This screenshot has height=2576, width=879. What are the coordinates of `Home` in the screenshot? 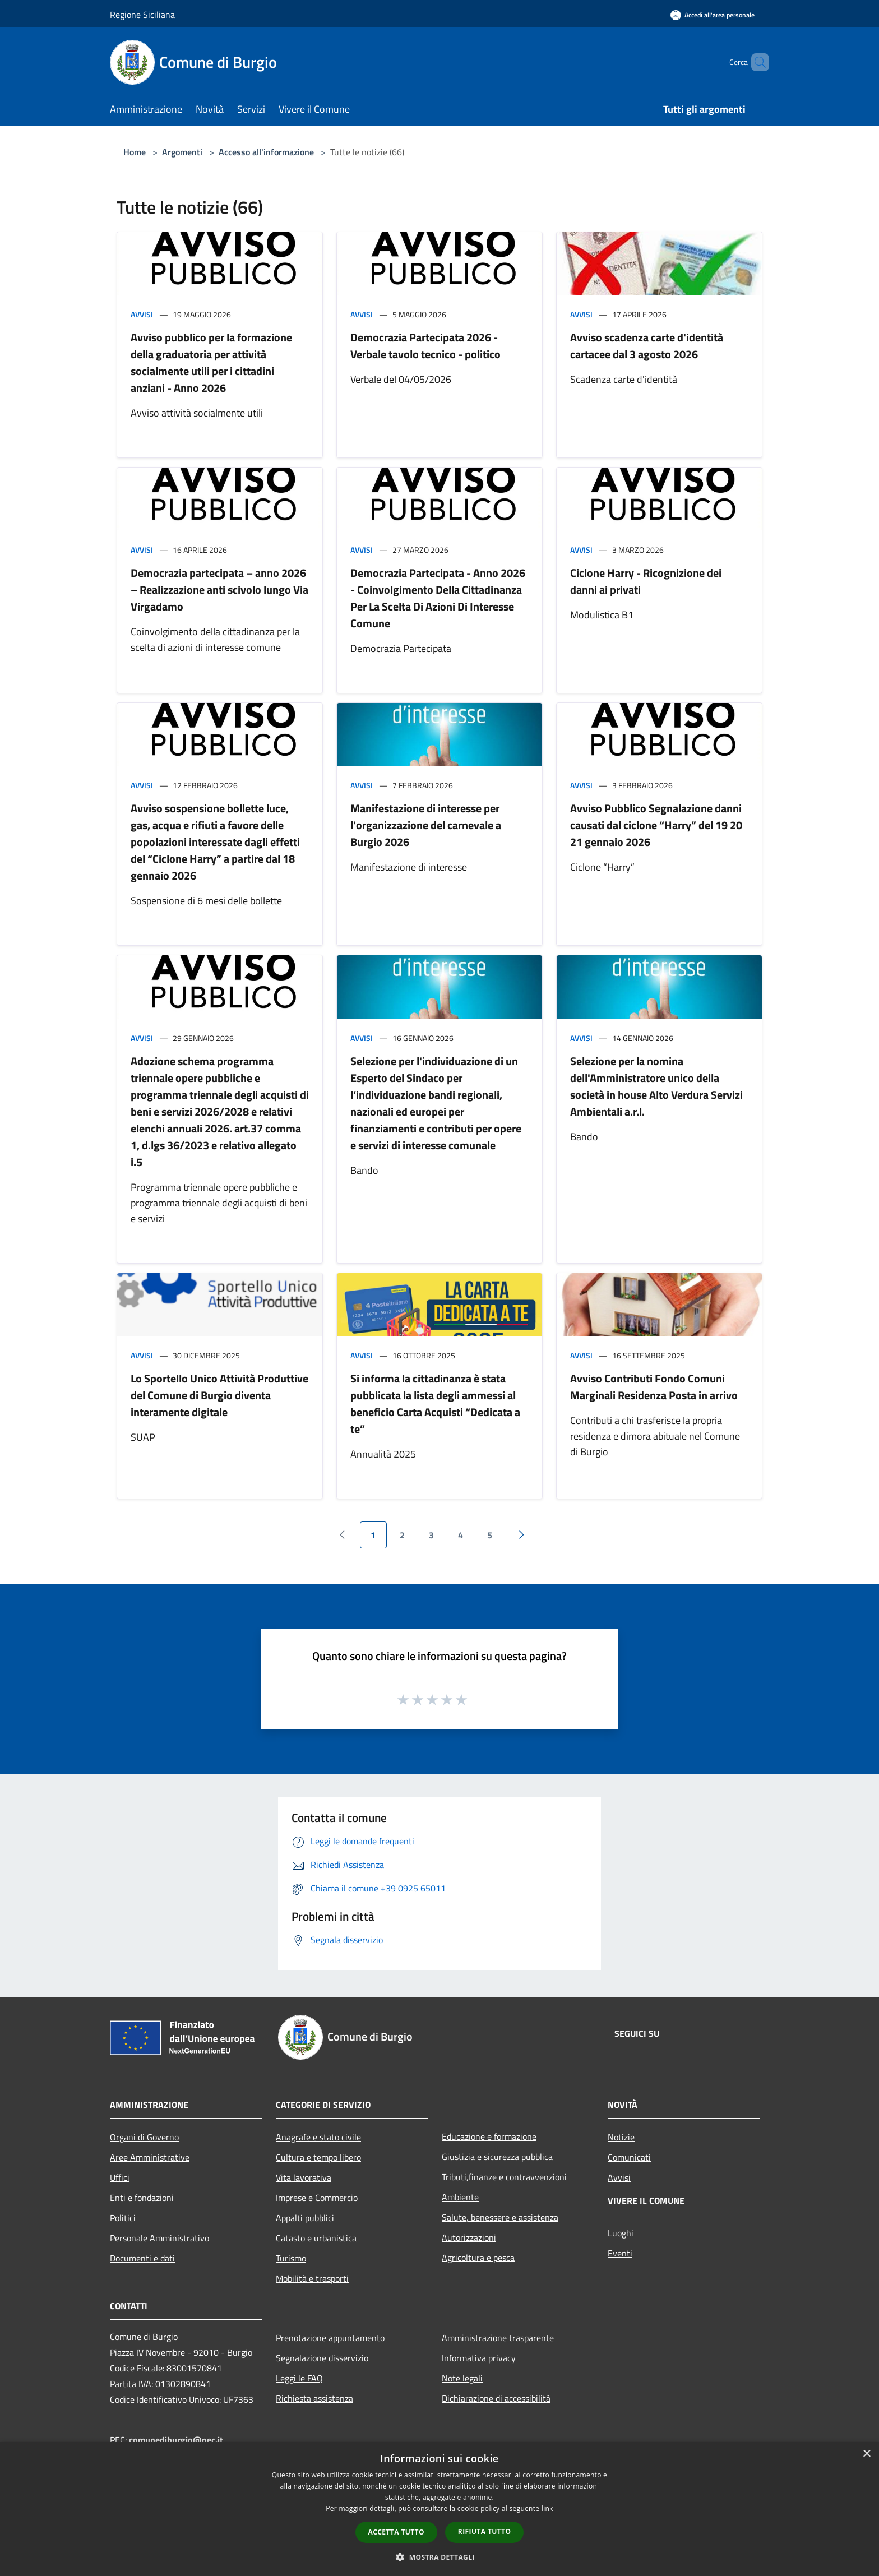 It's located at (134, 152).